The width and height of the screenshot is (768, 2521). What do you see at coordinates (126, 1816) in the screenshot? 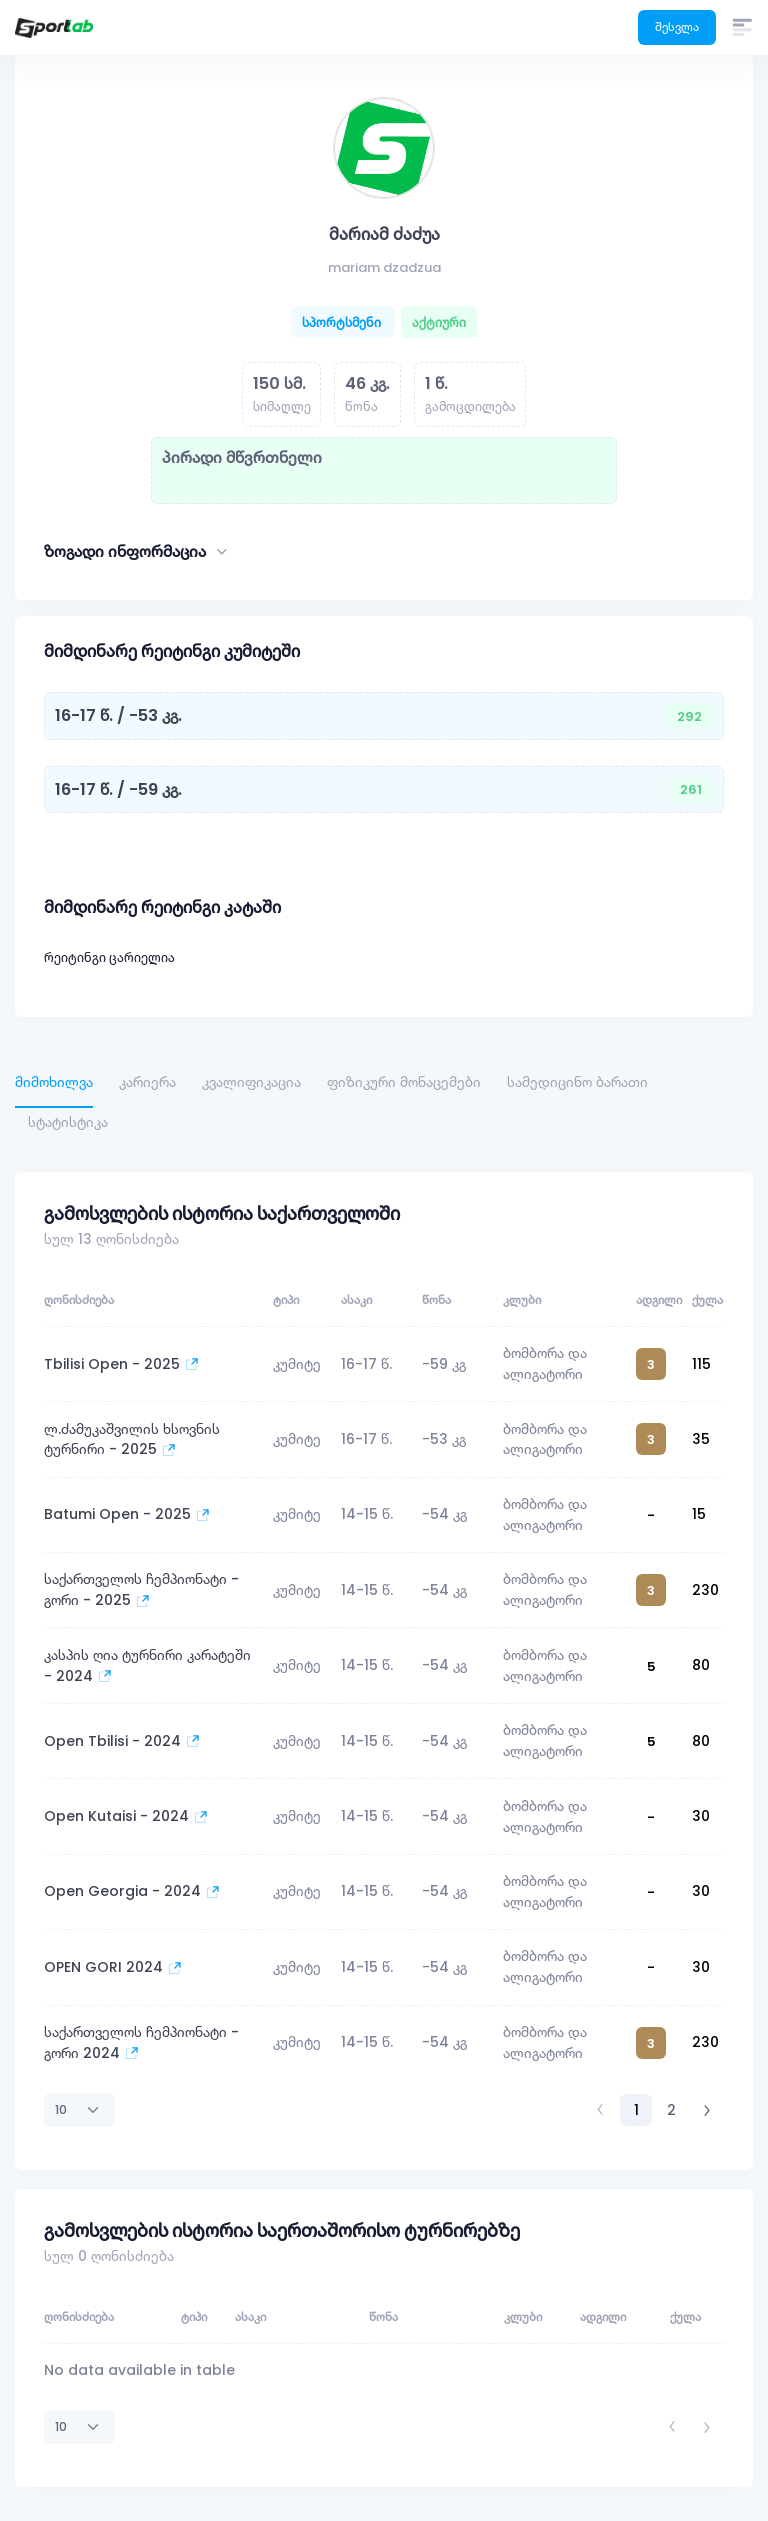
I see `Open Kutaisi - 2024` at bounding box center [126, 1816].